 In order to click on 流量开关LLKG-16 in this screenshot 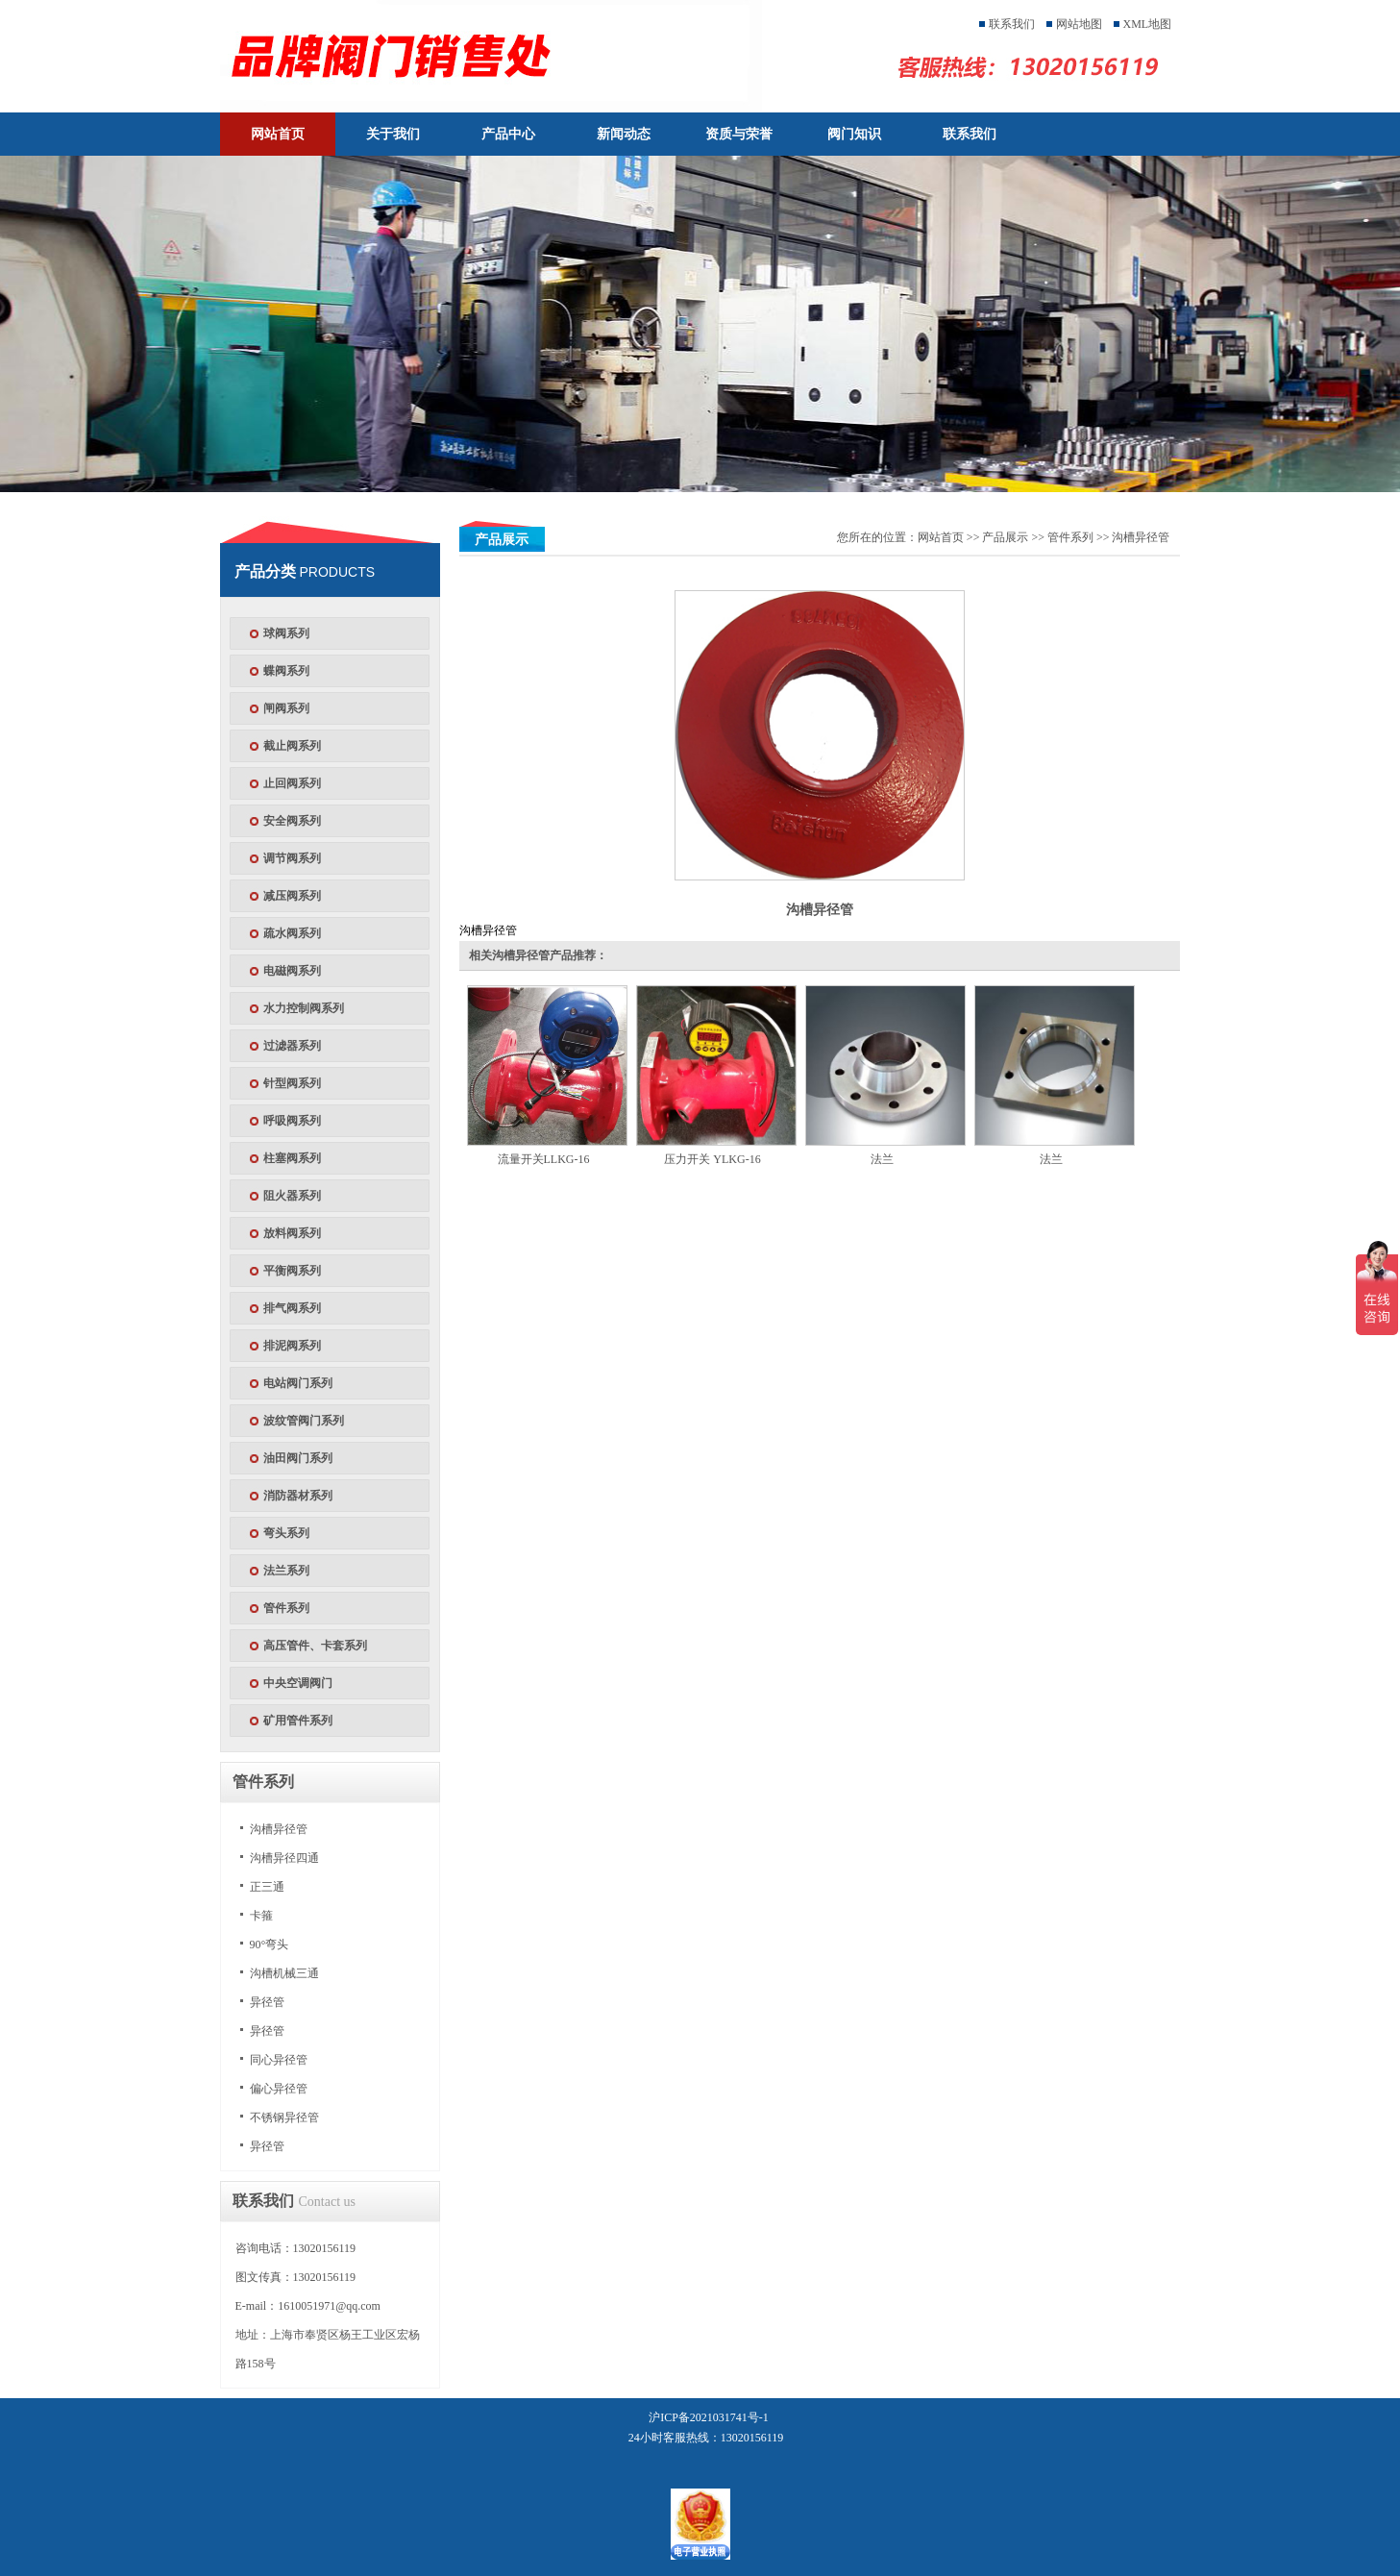, I will do `click(544, 1159)`.